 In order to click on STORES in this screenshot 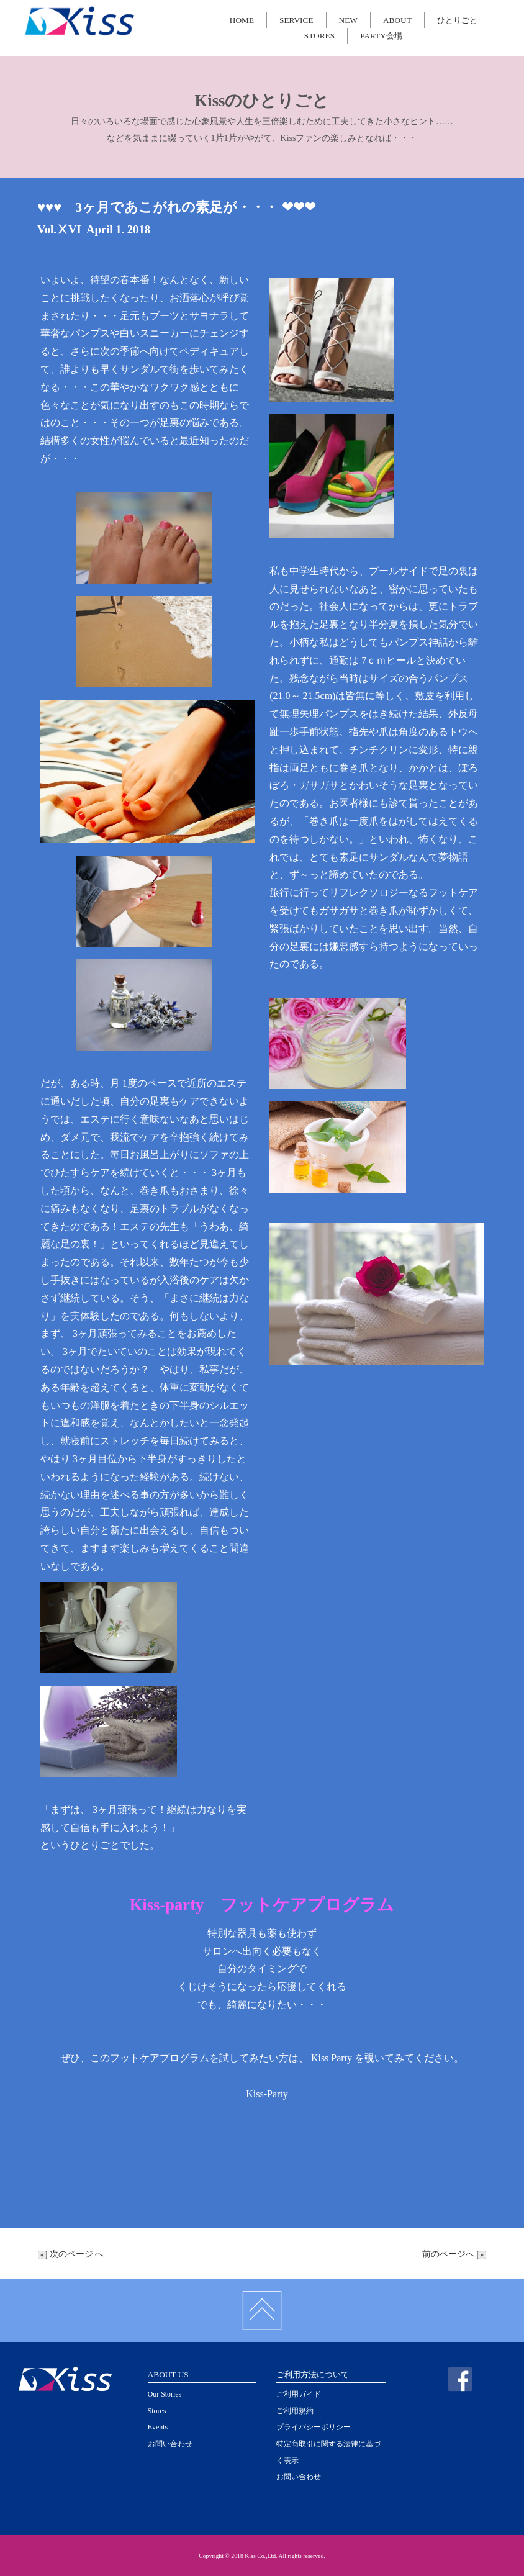, I will do `click(319, 35)`.